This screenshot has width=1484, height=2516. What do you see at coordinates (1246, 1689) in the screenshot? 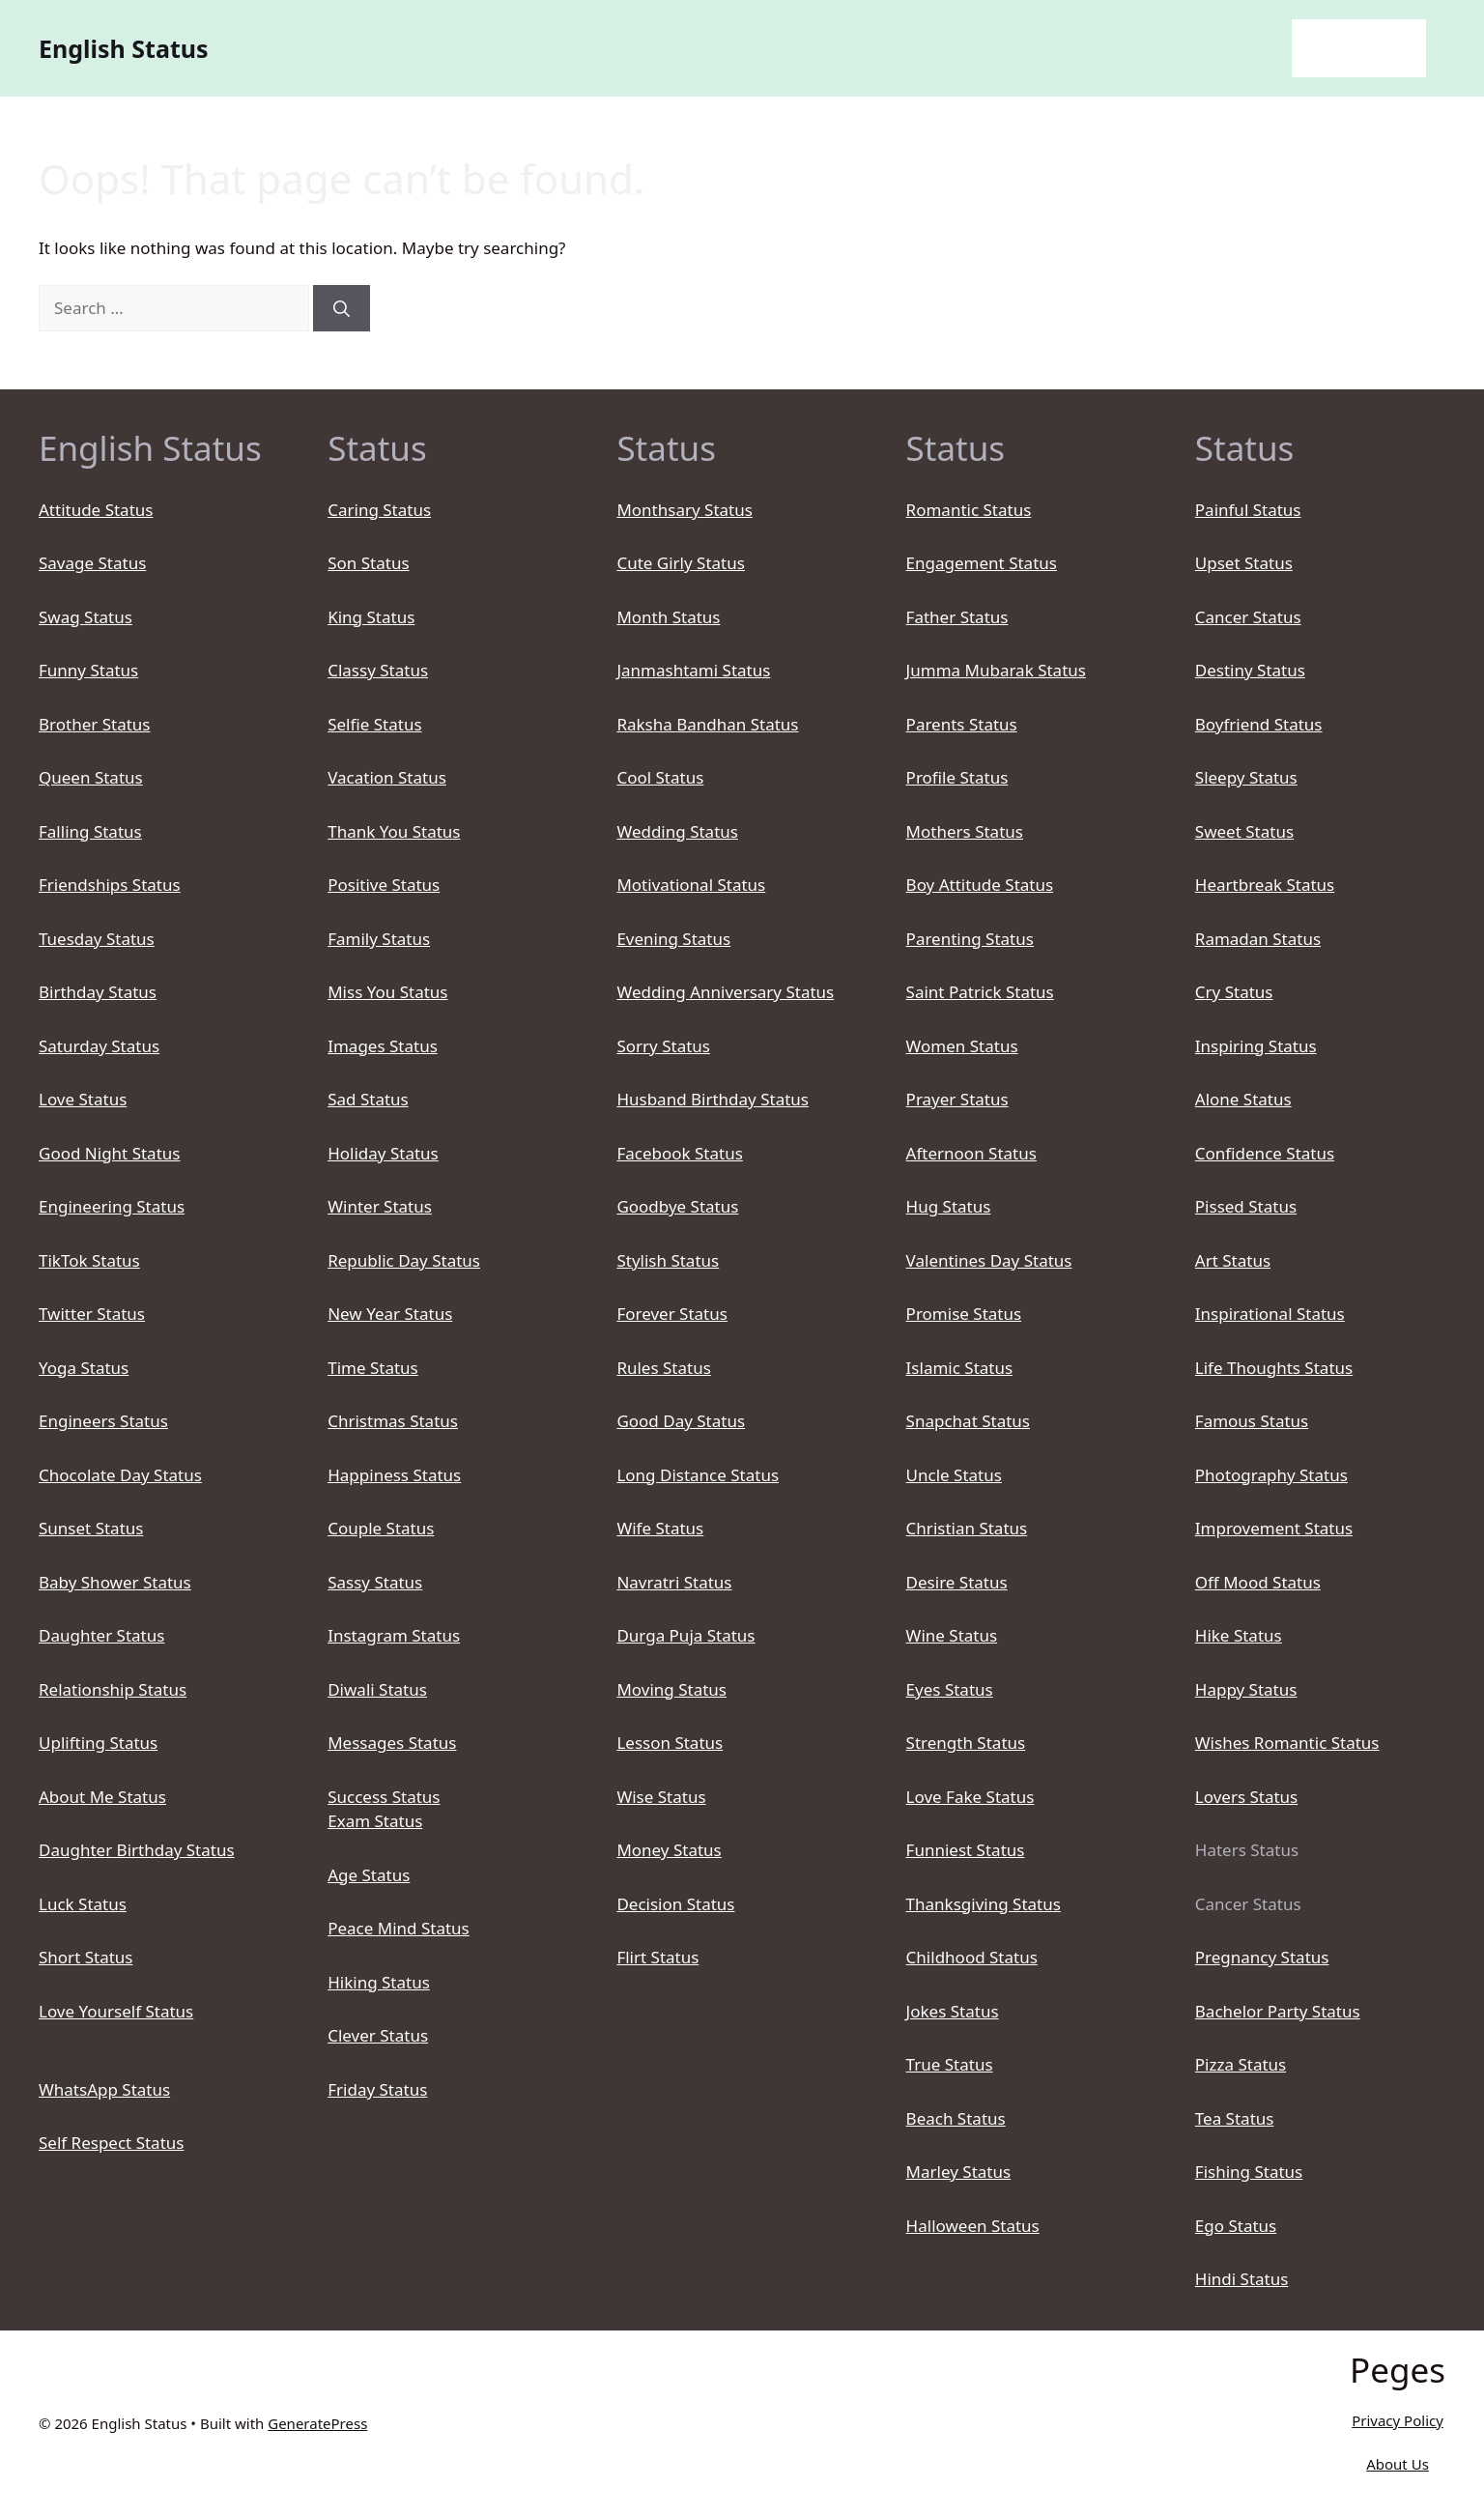
I see `Happy Status` at bounding box center [1246, 1689].